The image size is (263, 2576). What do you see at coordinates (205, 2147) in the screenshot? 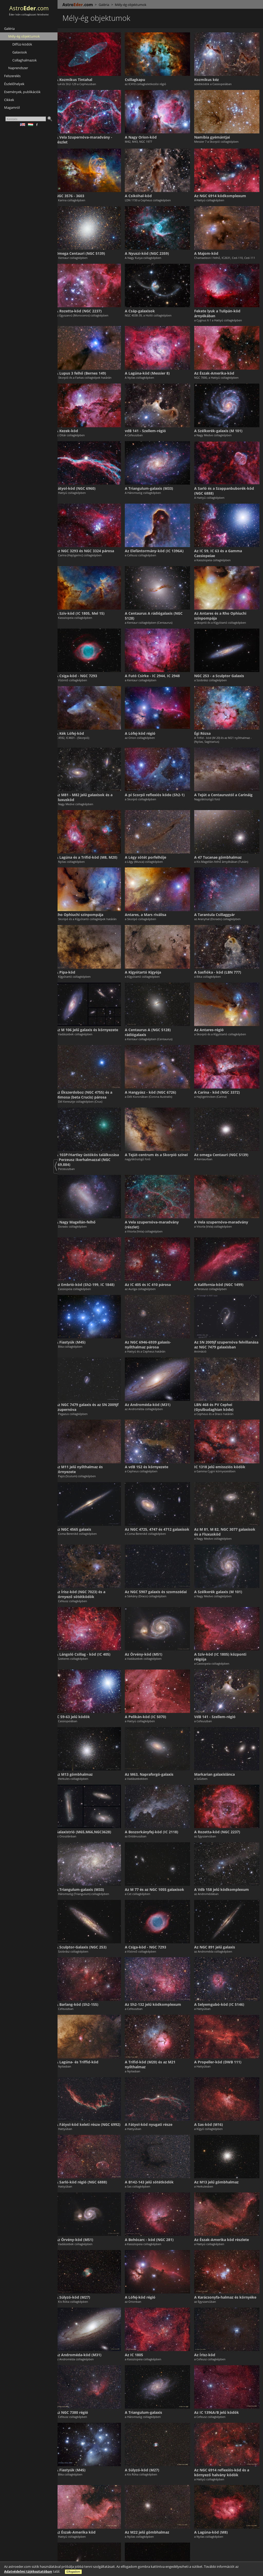
I see `a Herkulesben` at bounding box center [205, 2147].